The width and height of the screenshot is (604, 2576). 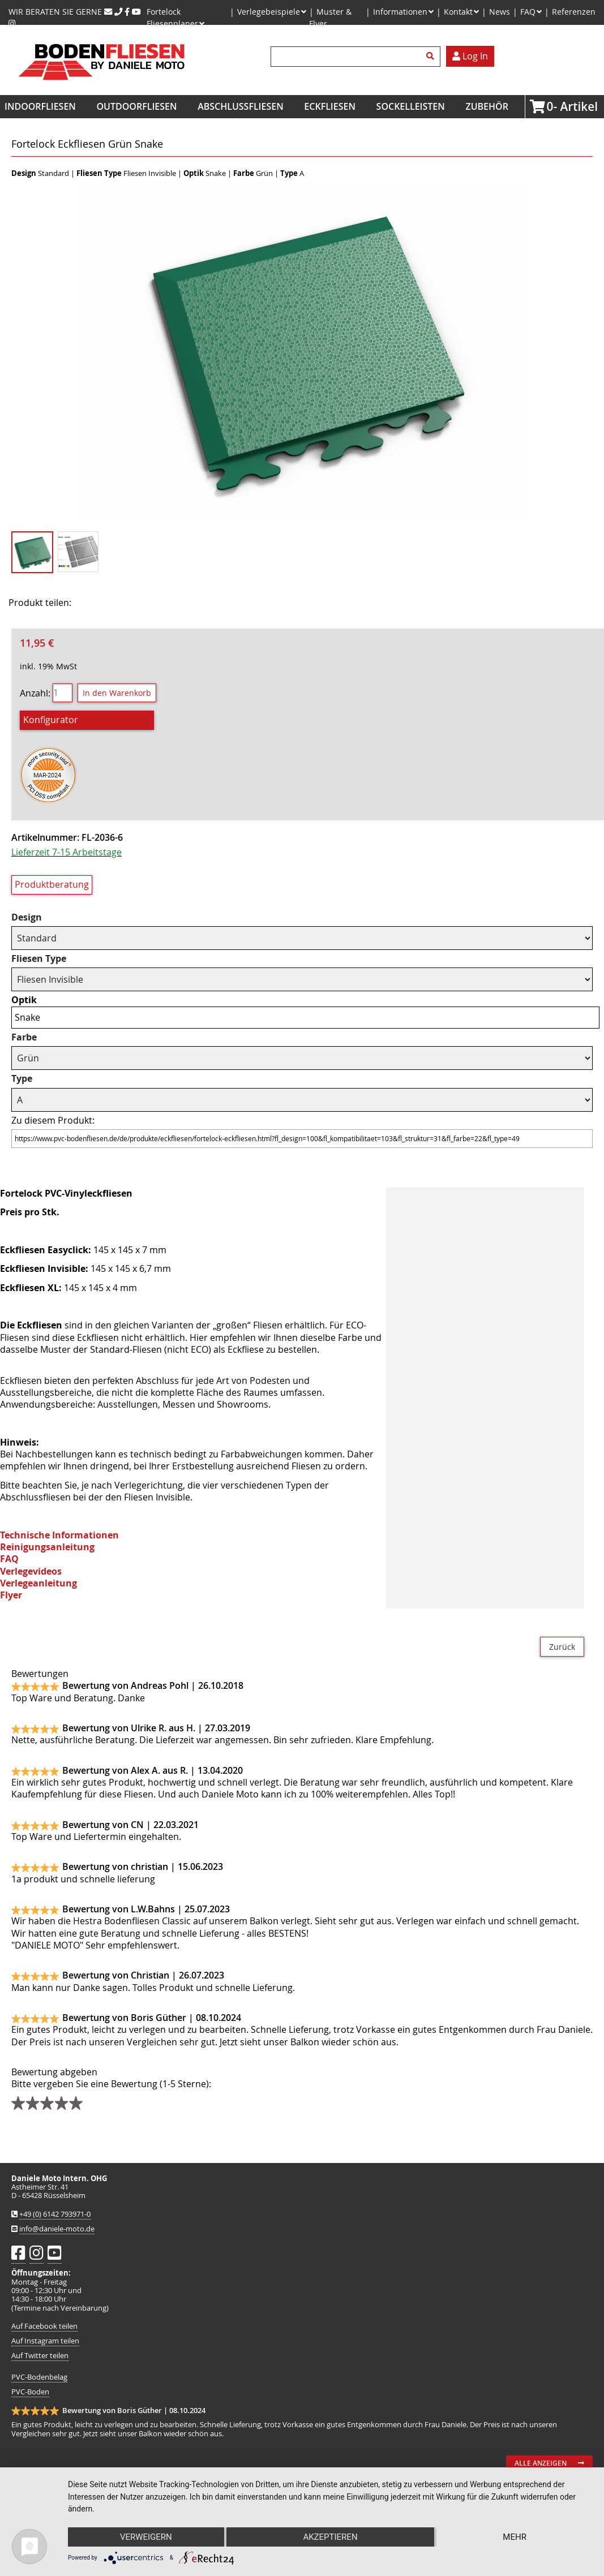 I want to click on Alle anzeigen, so click(x=541, y=2463).